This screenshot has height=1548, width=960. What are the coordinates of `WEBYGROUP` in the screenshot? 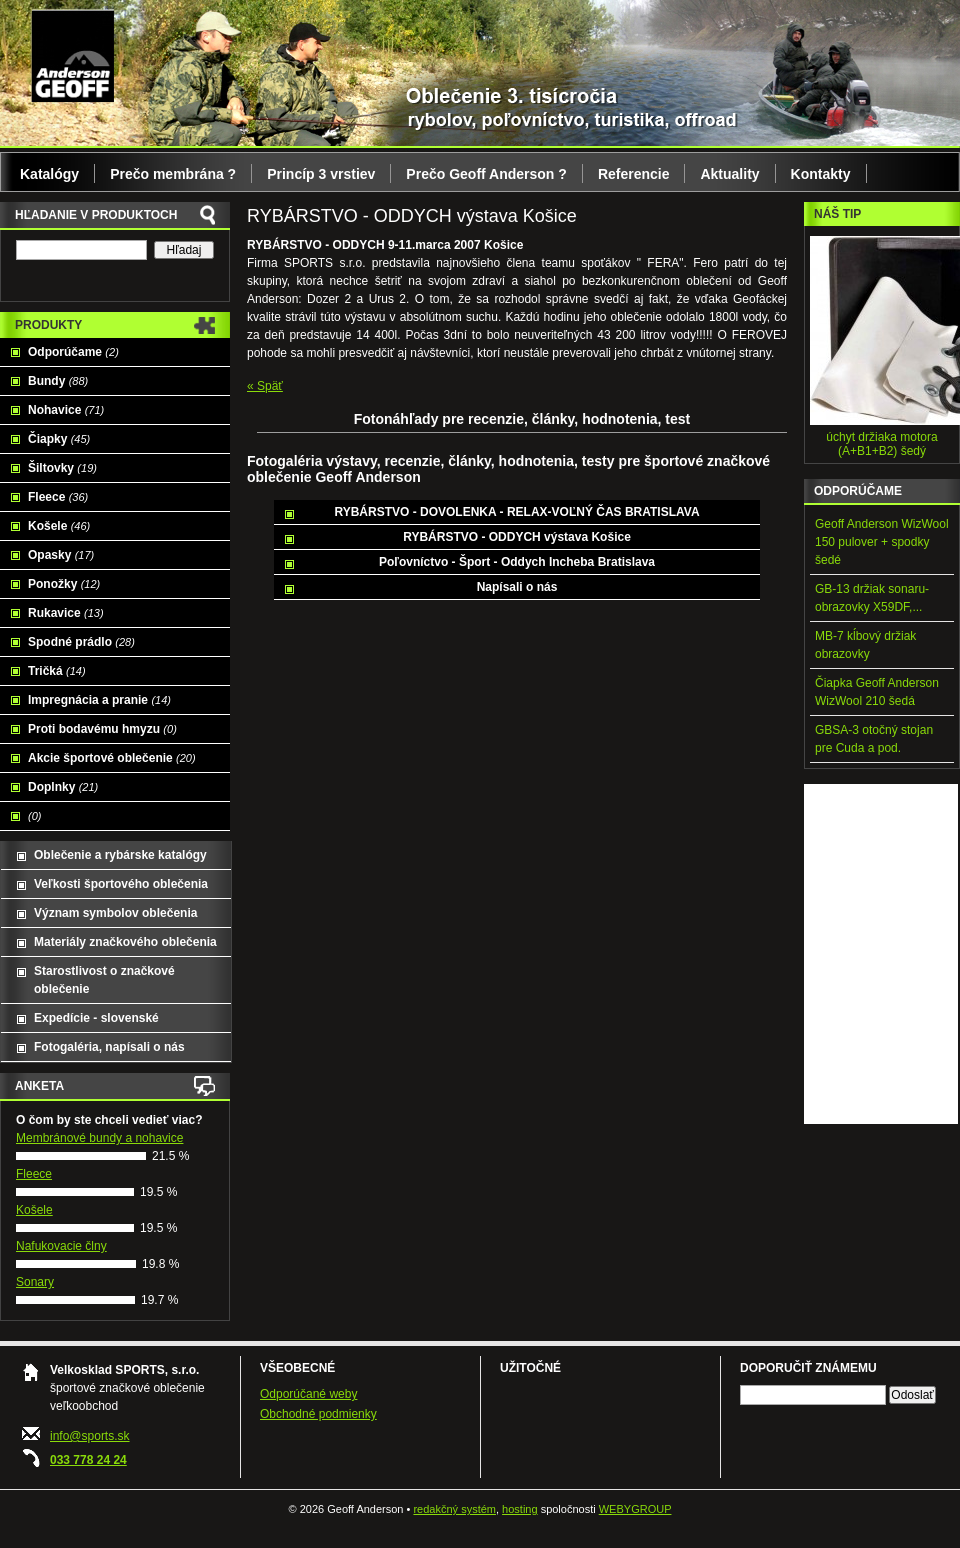 It's located at (635, 1509).